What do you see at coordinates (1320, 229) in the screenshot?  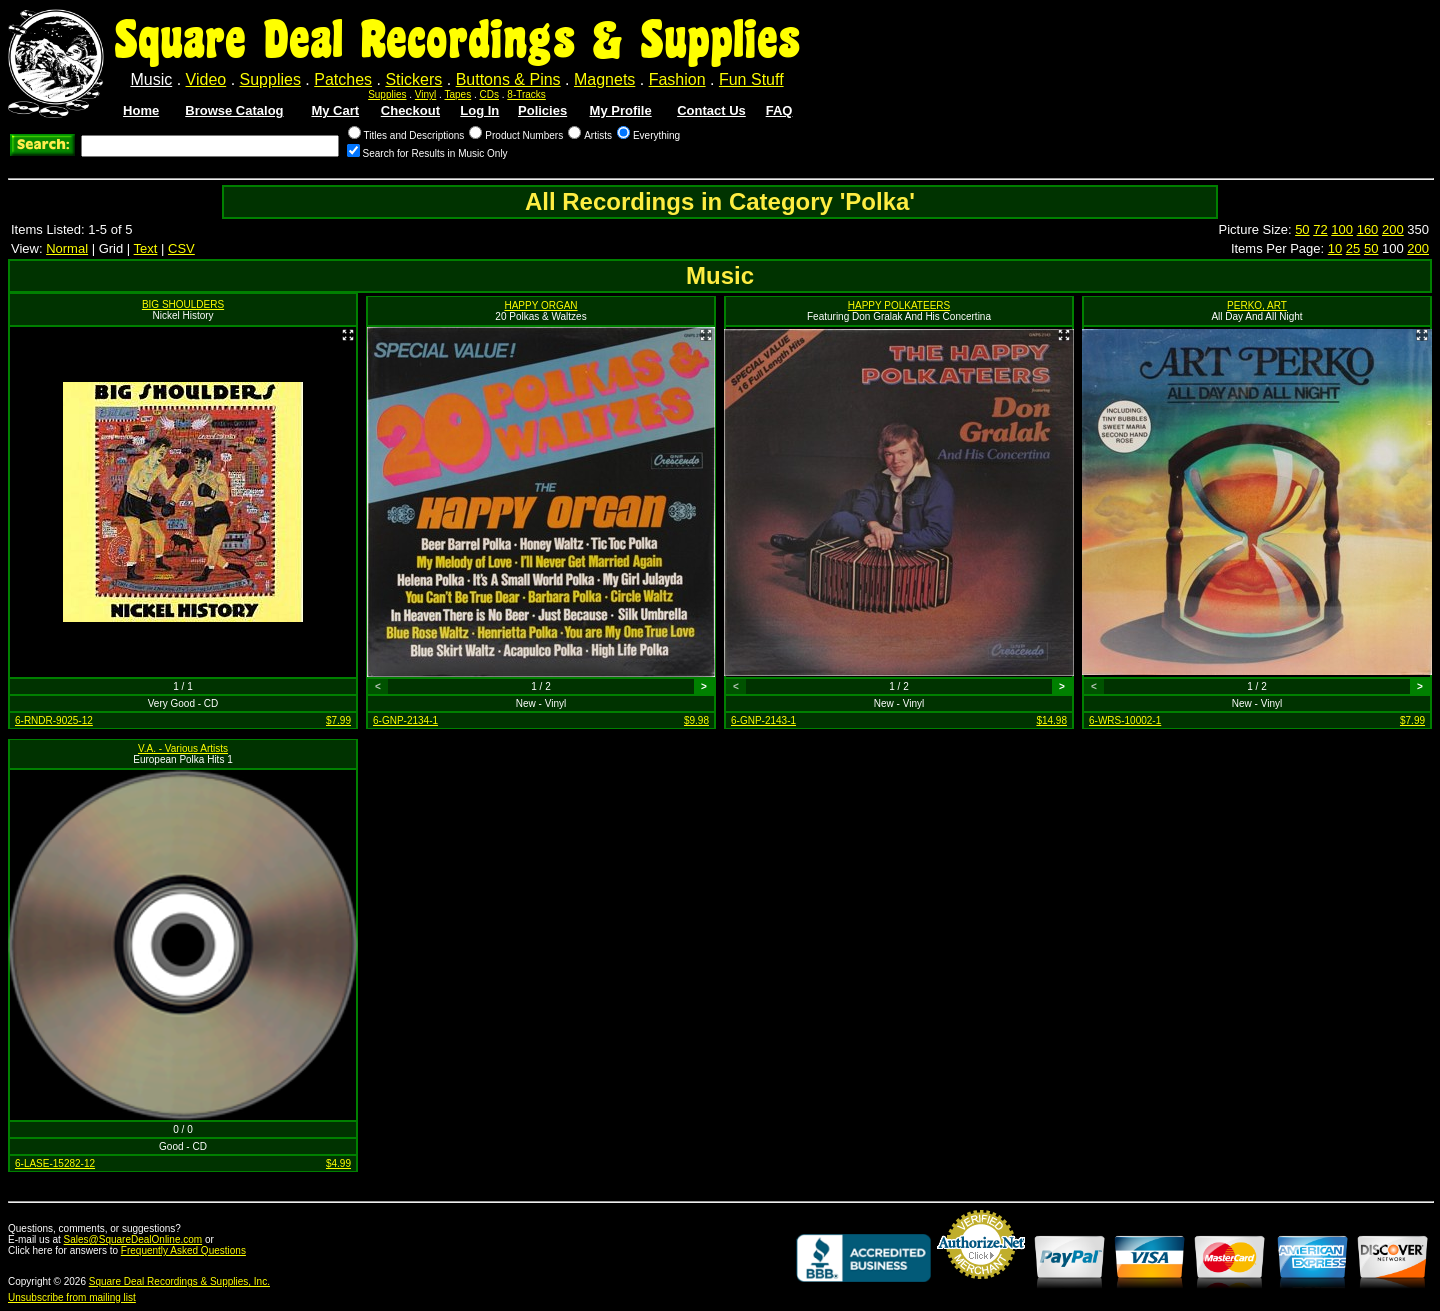 I see `72` at bounding box center [1320, 229].